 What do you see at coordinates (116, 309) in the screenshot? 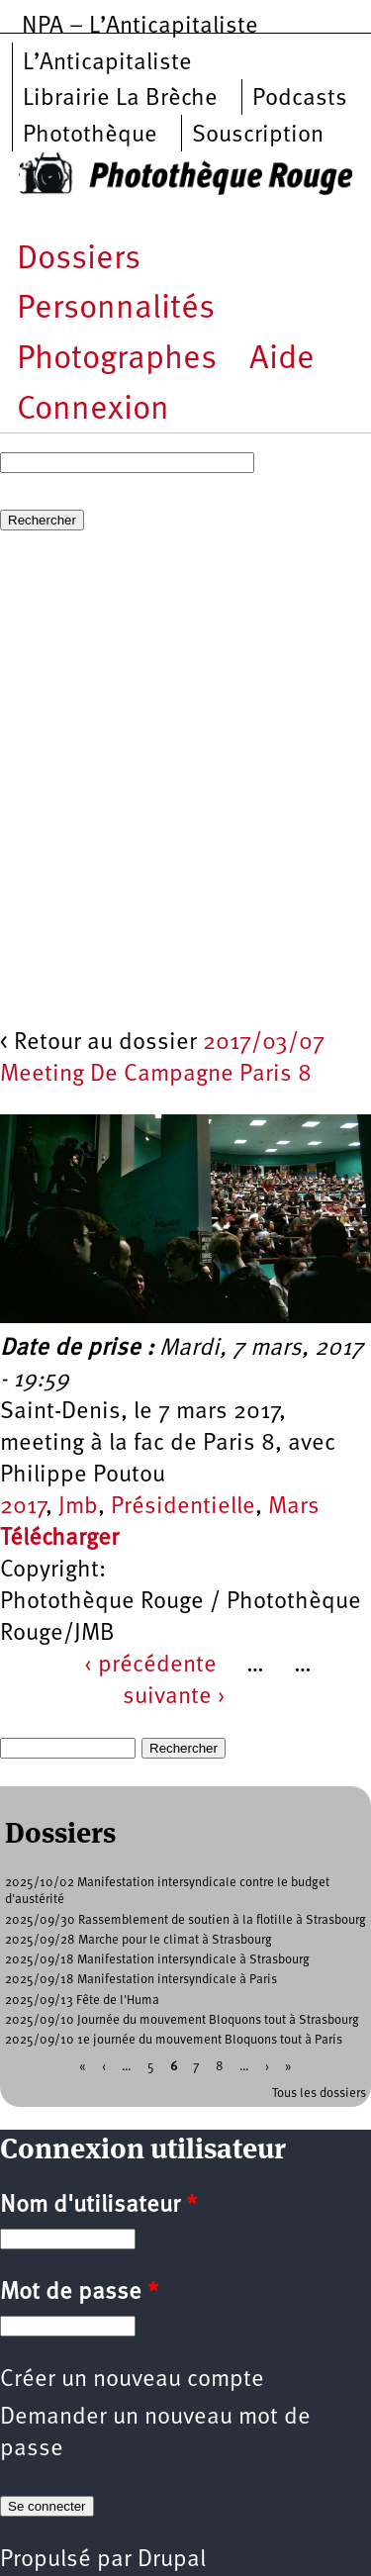
I see `Personnalités` at bounding box center [116, 309].